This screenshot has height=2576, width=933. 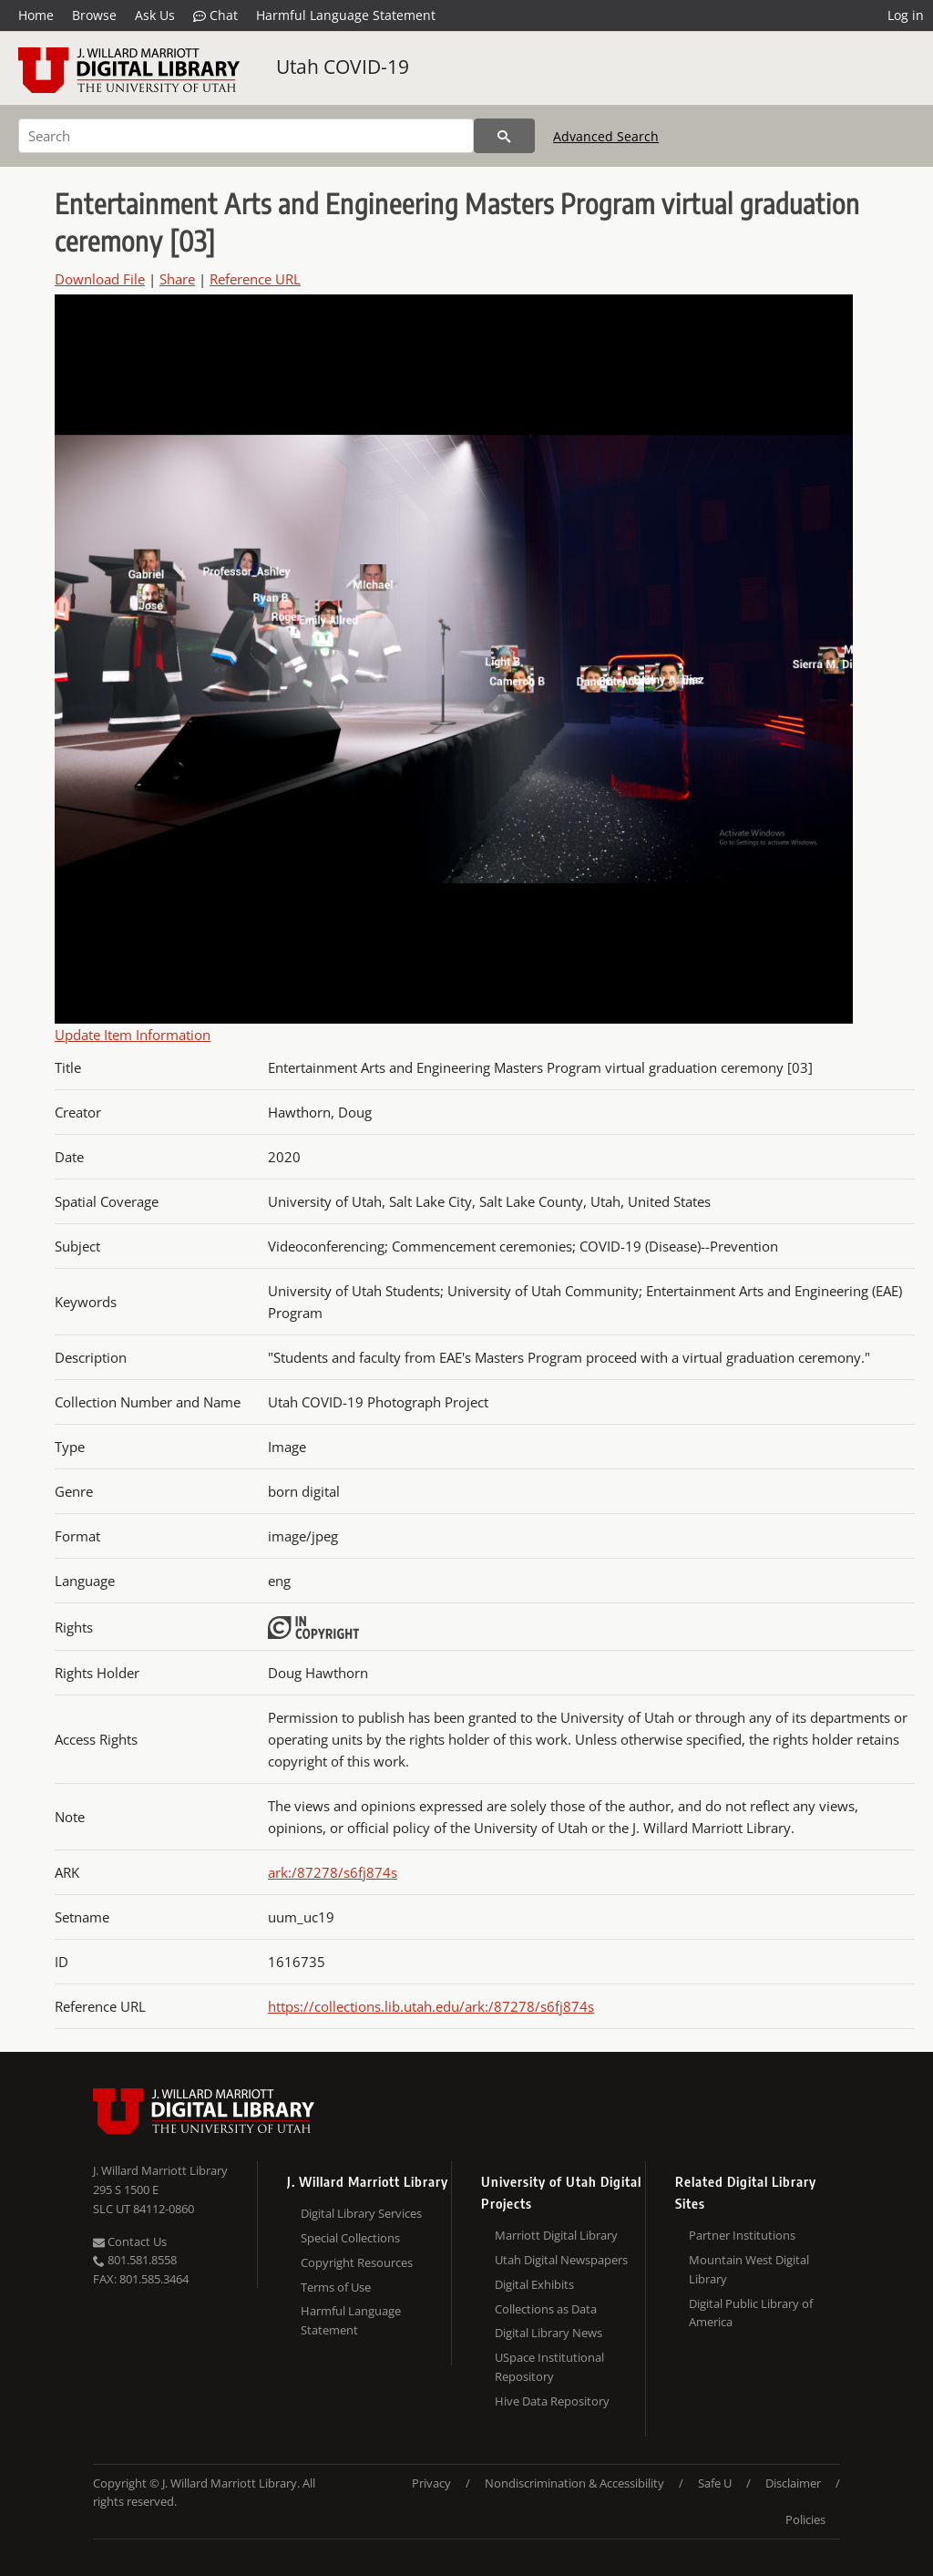 I want to click on Digital Public Library of America, so click(x=751, y=2313).